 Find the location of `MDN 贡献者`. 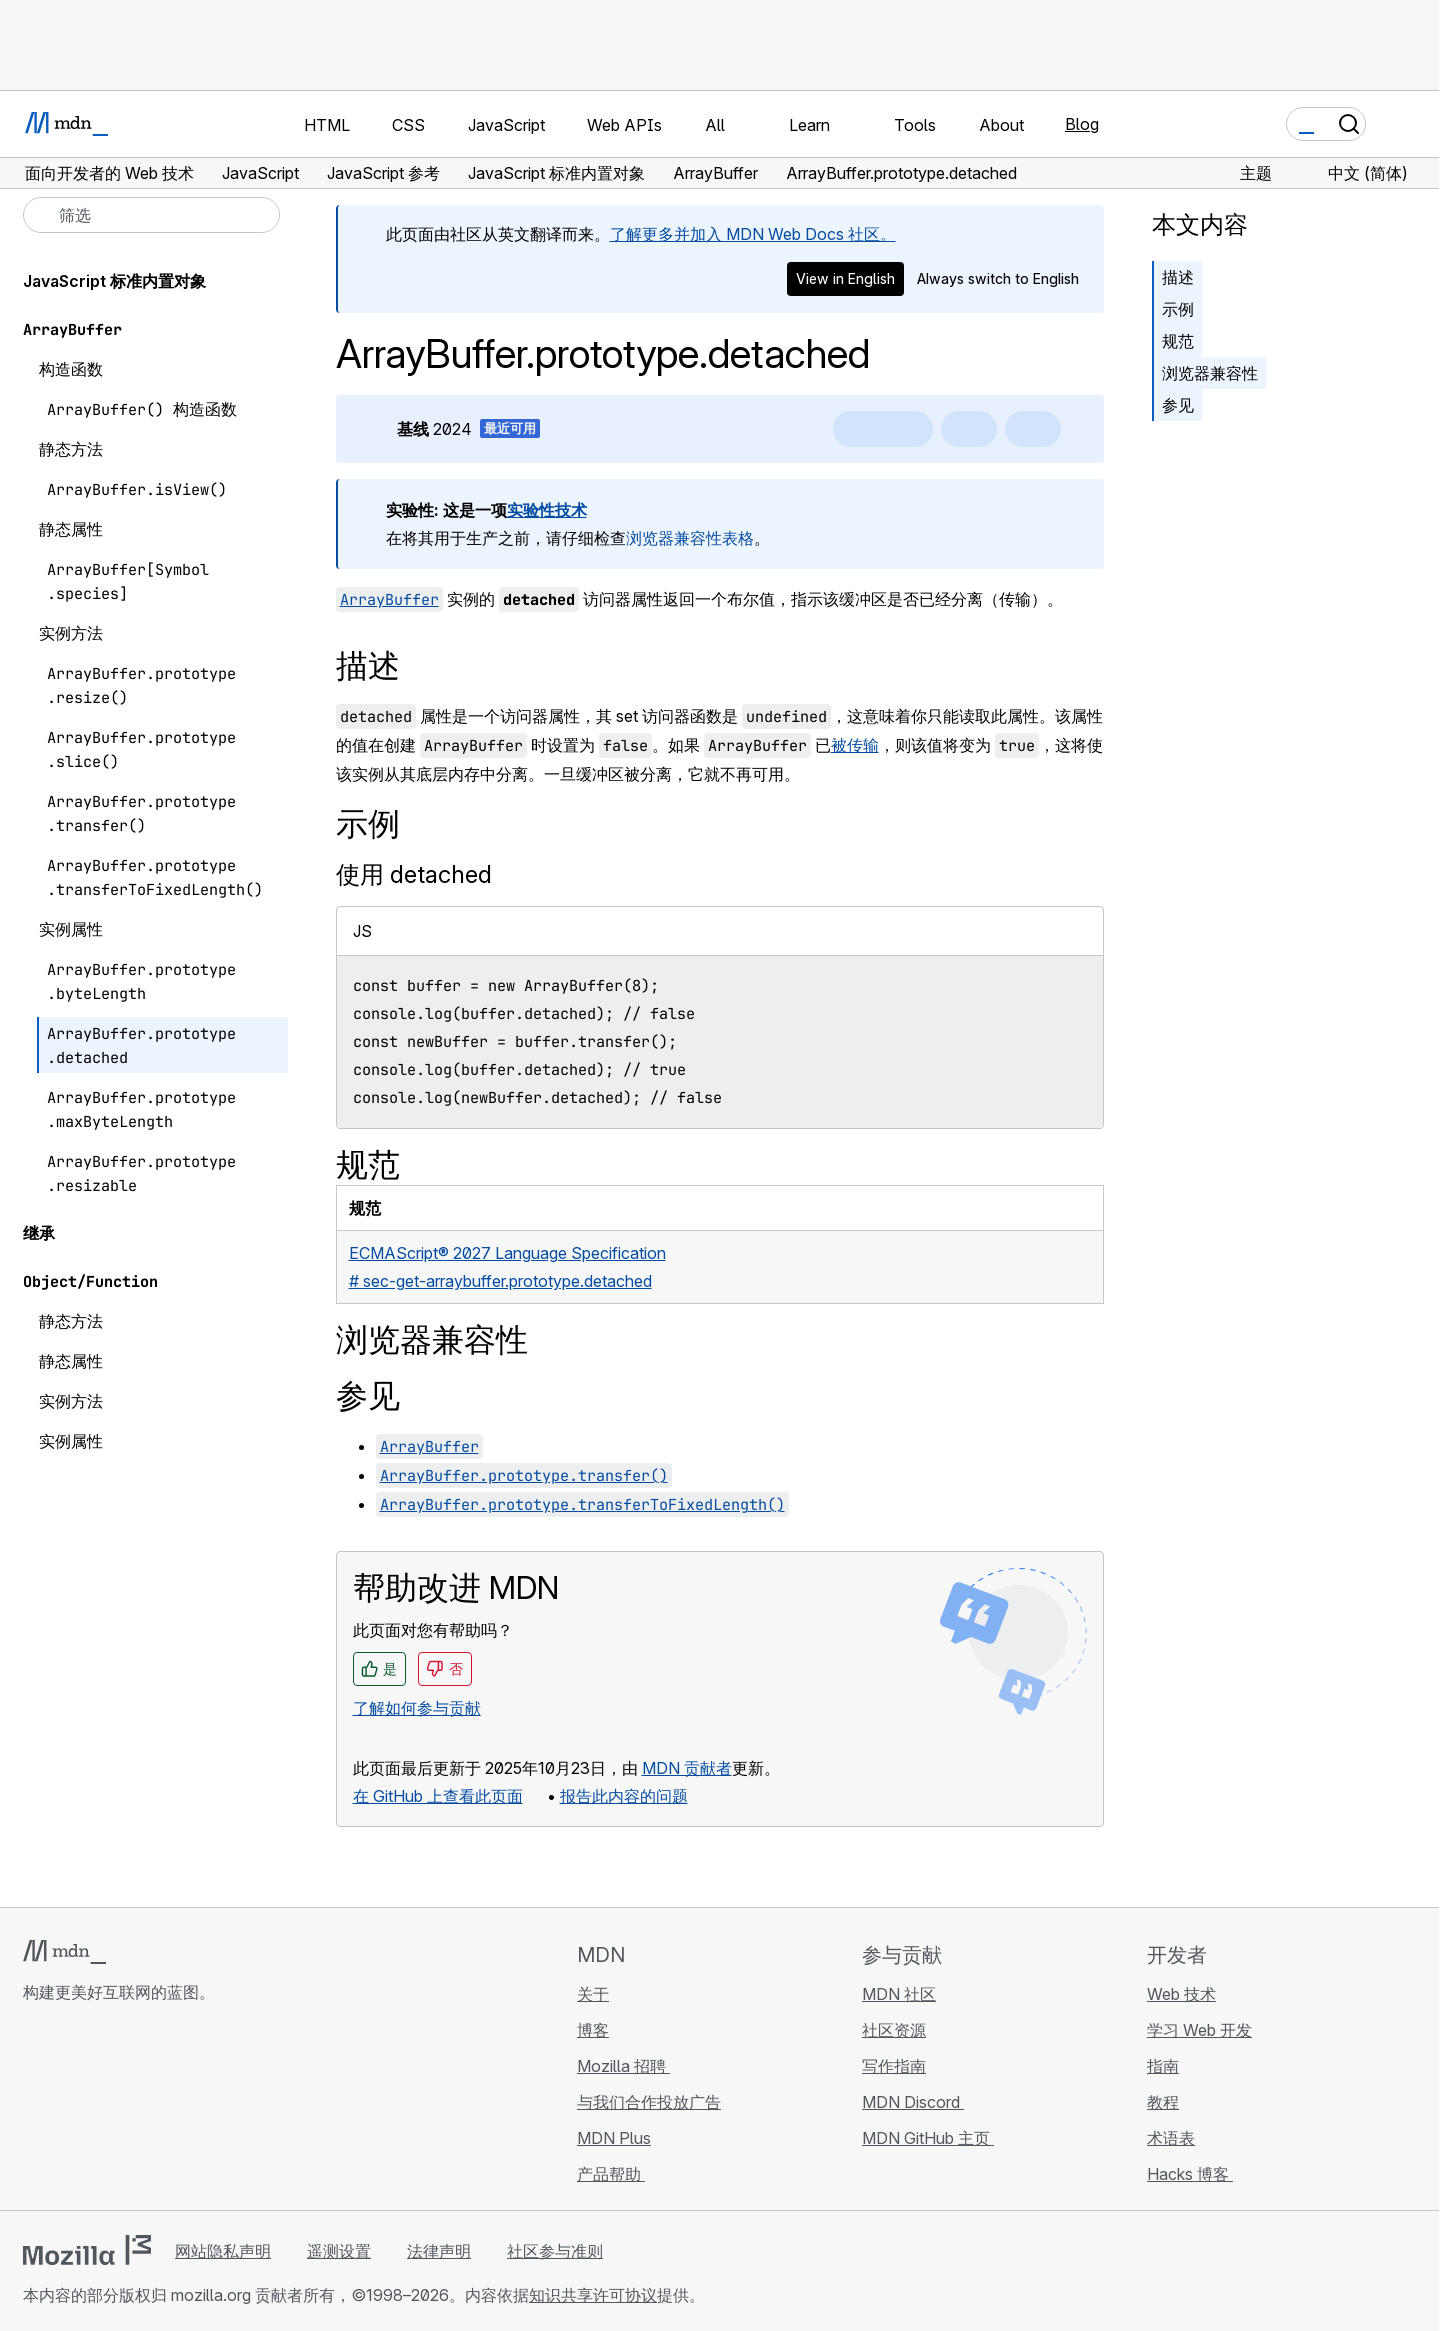

MDN 贡献者 is located at coordinates (687, 1768).